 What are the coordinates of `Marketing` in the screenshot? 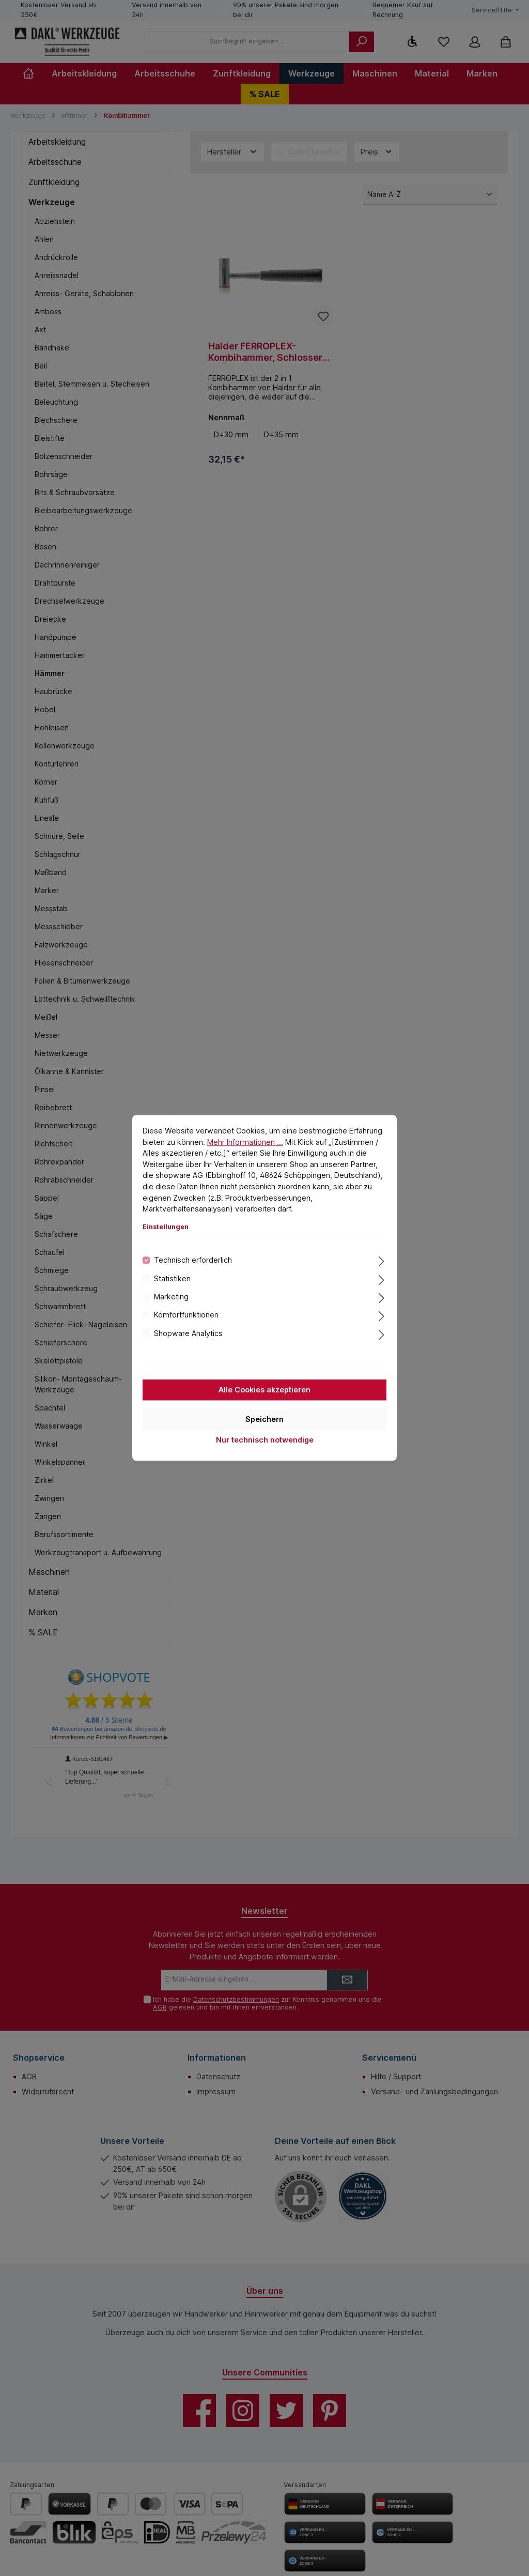 It's located at (171, 1296).